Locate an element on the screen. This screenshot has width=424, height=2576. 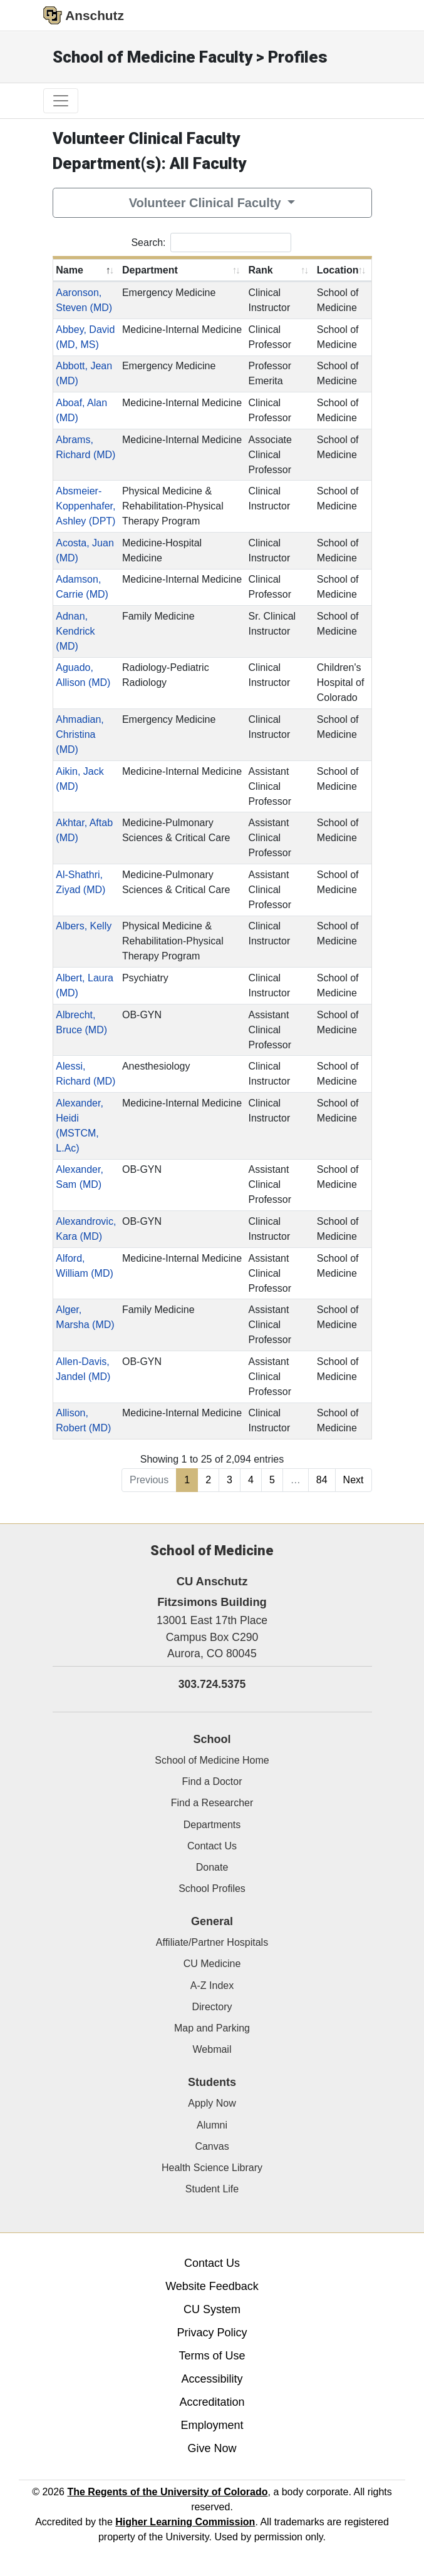
Ahmadian, Christina (MD) is located at coordinates (80, 734).